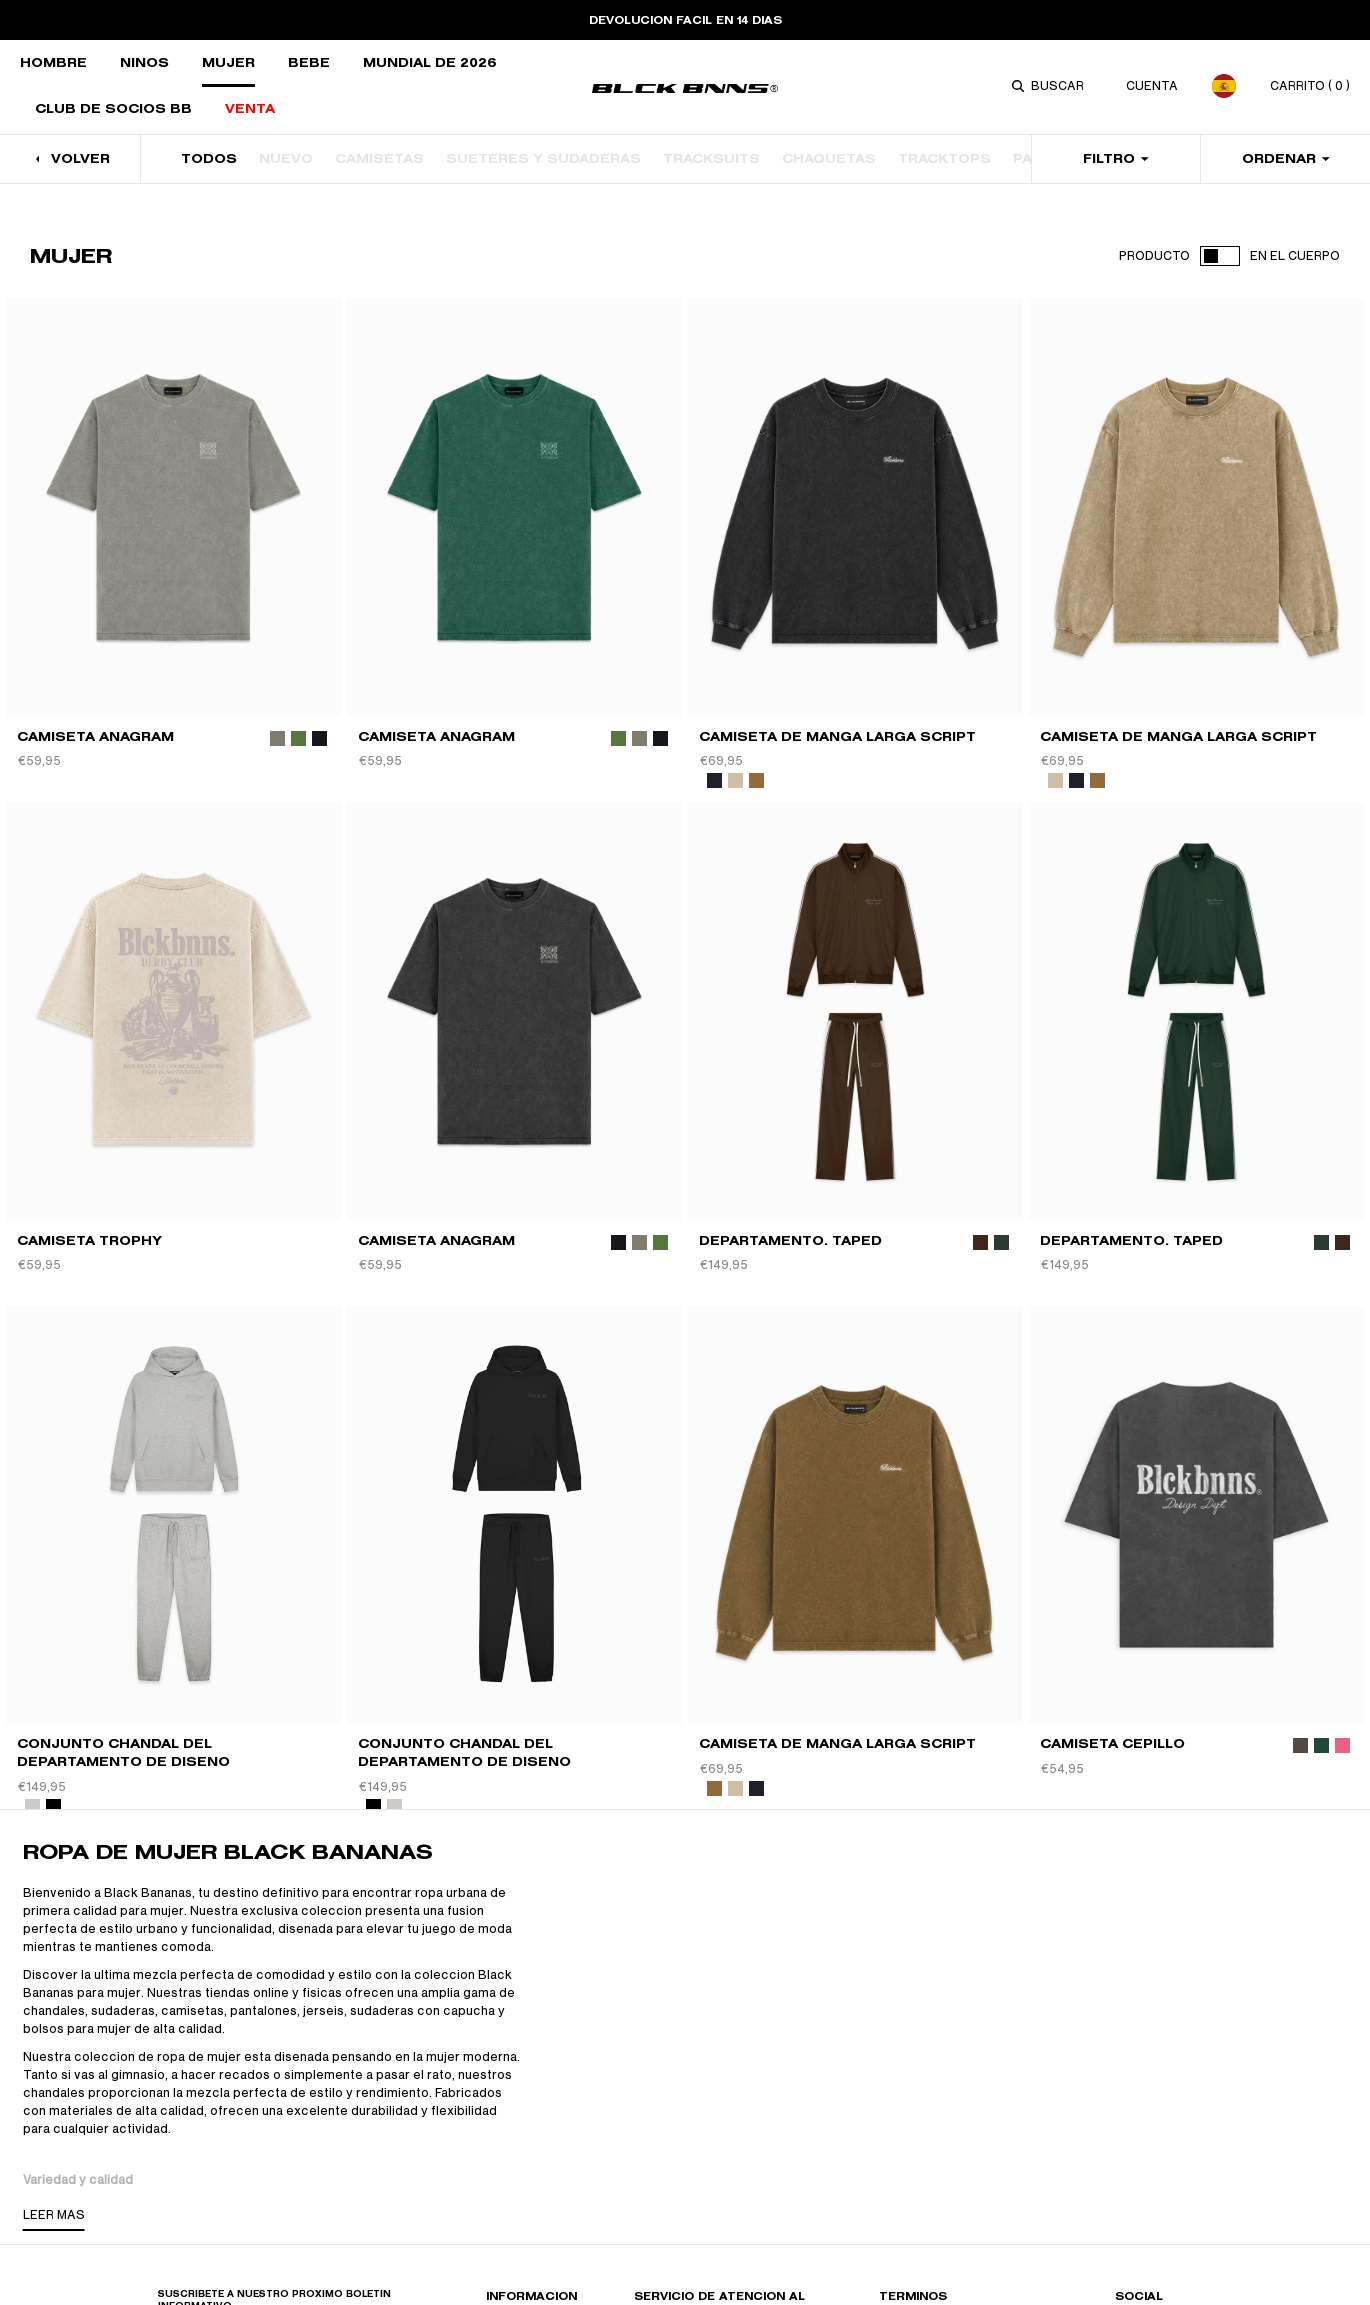 This screenshot has width=1370, height=2305. What do you see at coordinates (543, 158) in the screenshot?
I see `SUÉTERES Y SUDADERAS` at bounding box center [543, 158].